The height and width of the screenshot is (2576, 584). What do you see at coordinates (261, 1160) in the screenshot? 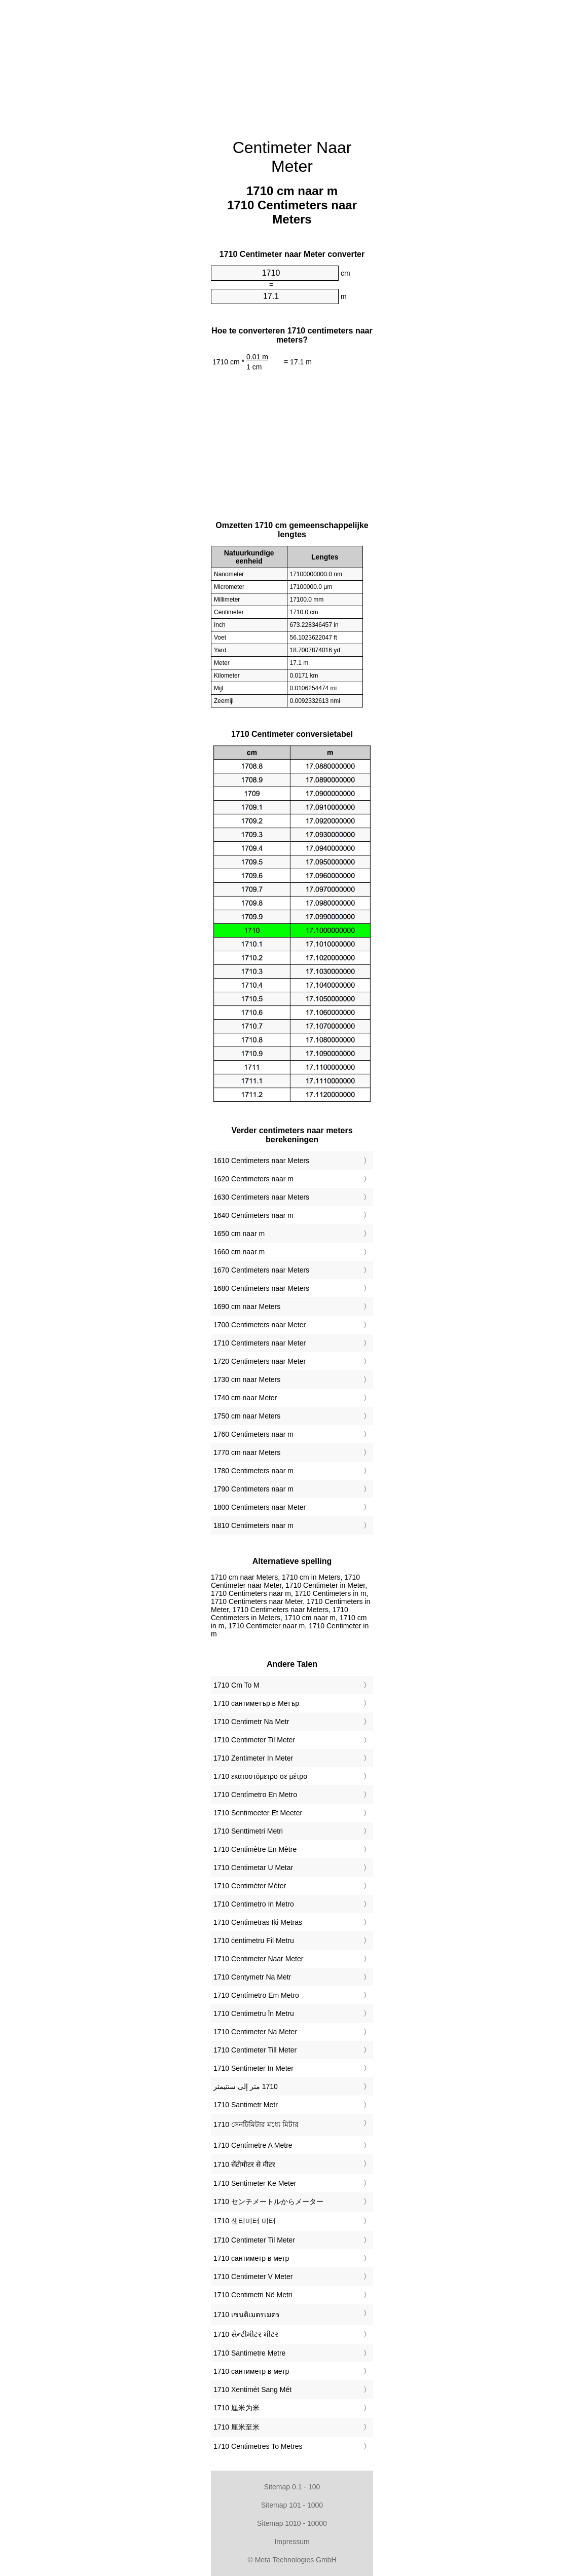
I see `1610 Centimeters naar Meters` at bounding box center [261, 1160].